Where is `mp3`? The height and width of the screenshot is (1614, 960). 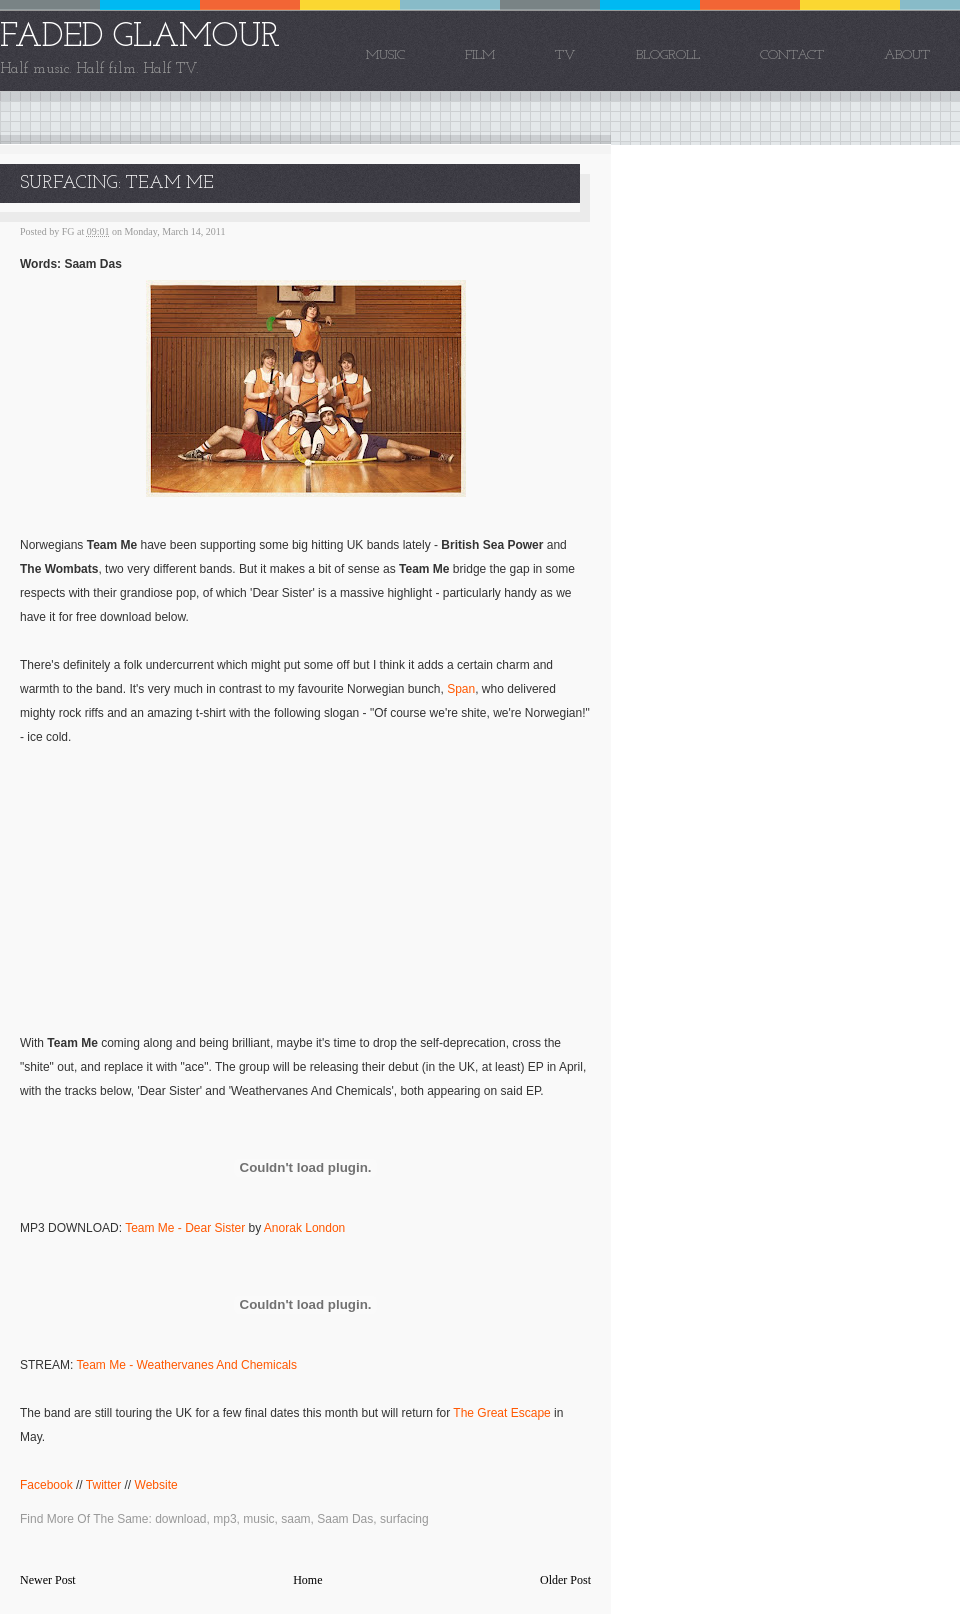 mp3 is located at coordinates (224, 1519).